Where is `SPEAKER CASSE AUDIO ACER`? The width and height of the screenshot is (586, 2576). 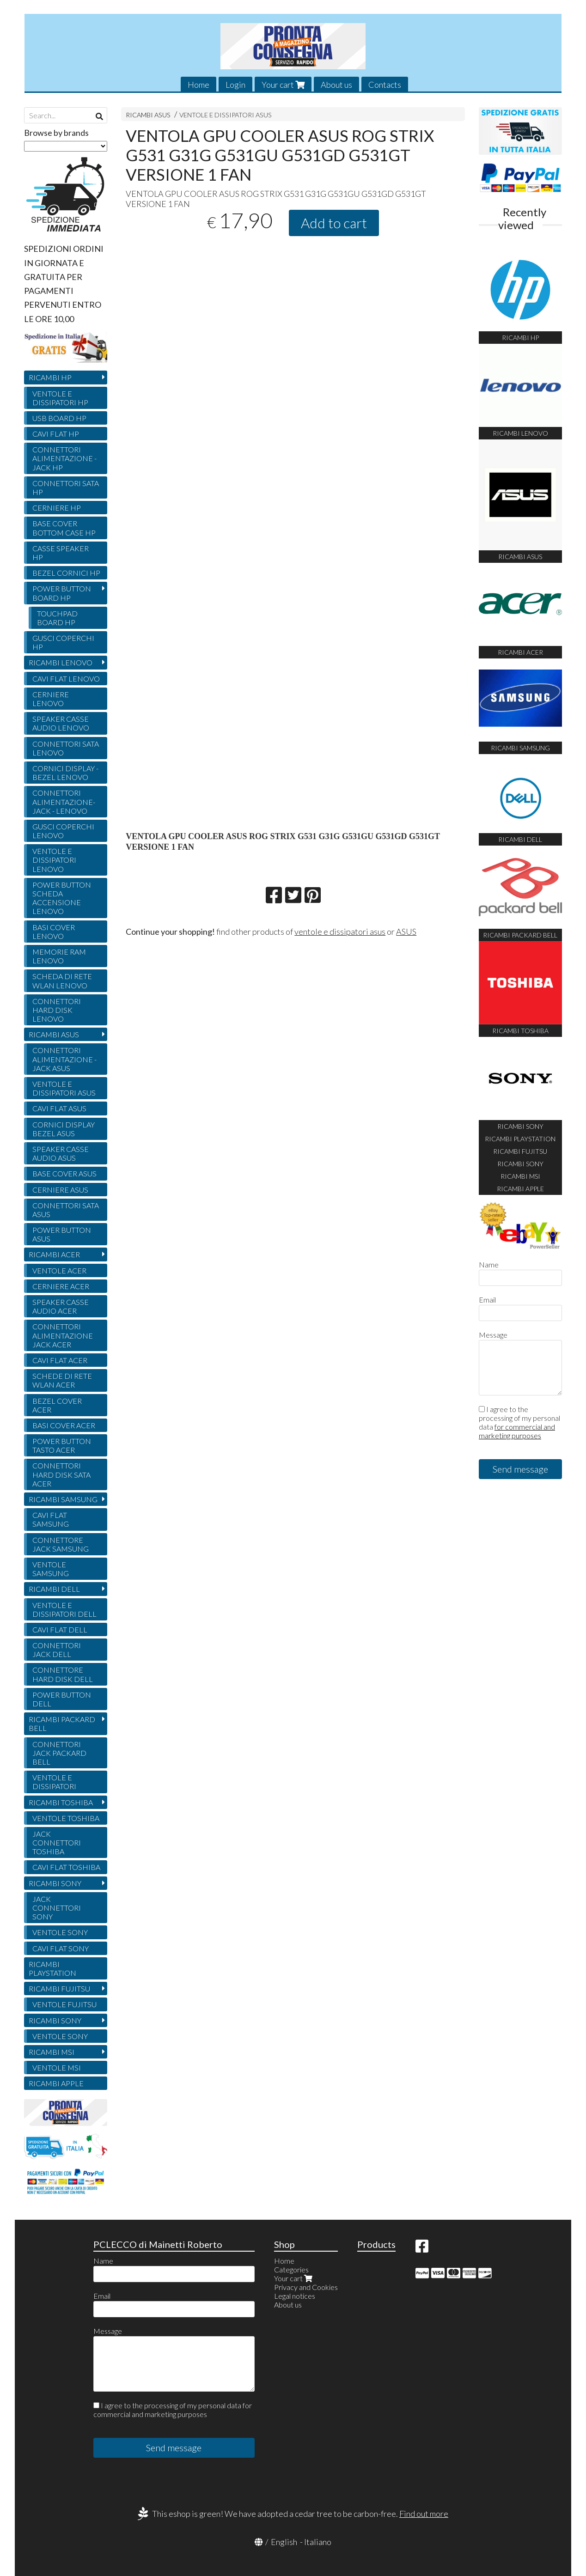 SPEAKER CASSE AUDIO ACER is located at coordinates (60, 1306).